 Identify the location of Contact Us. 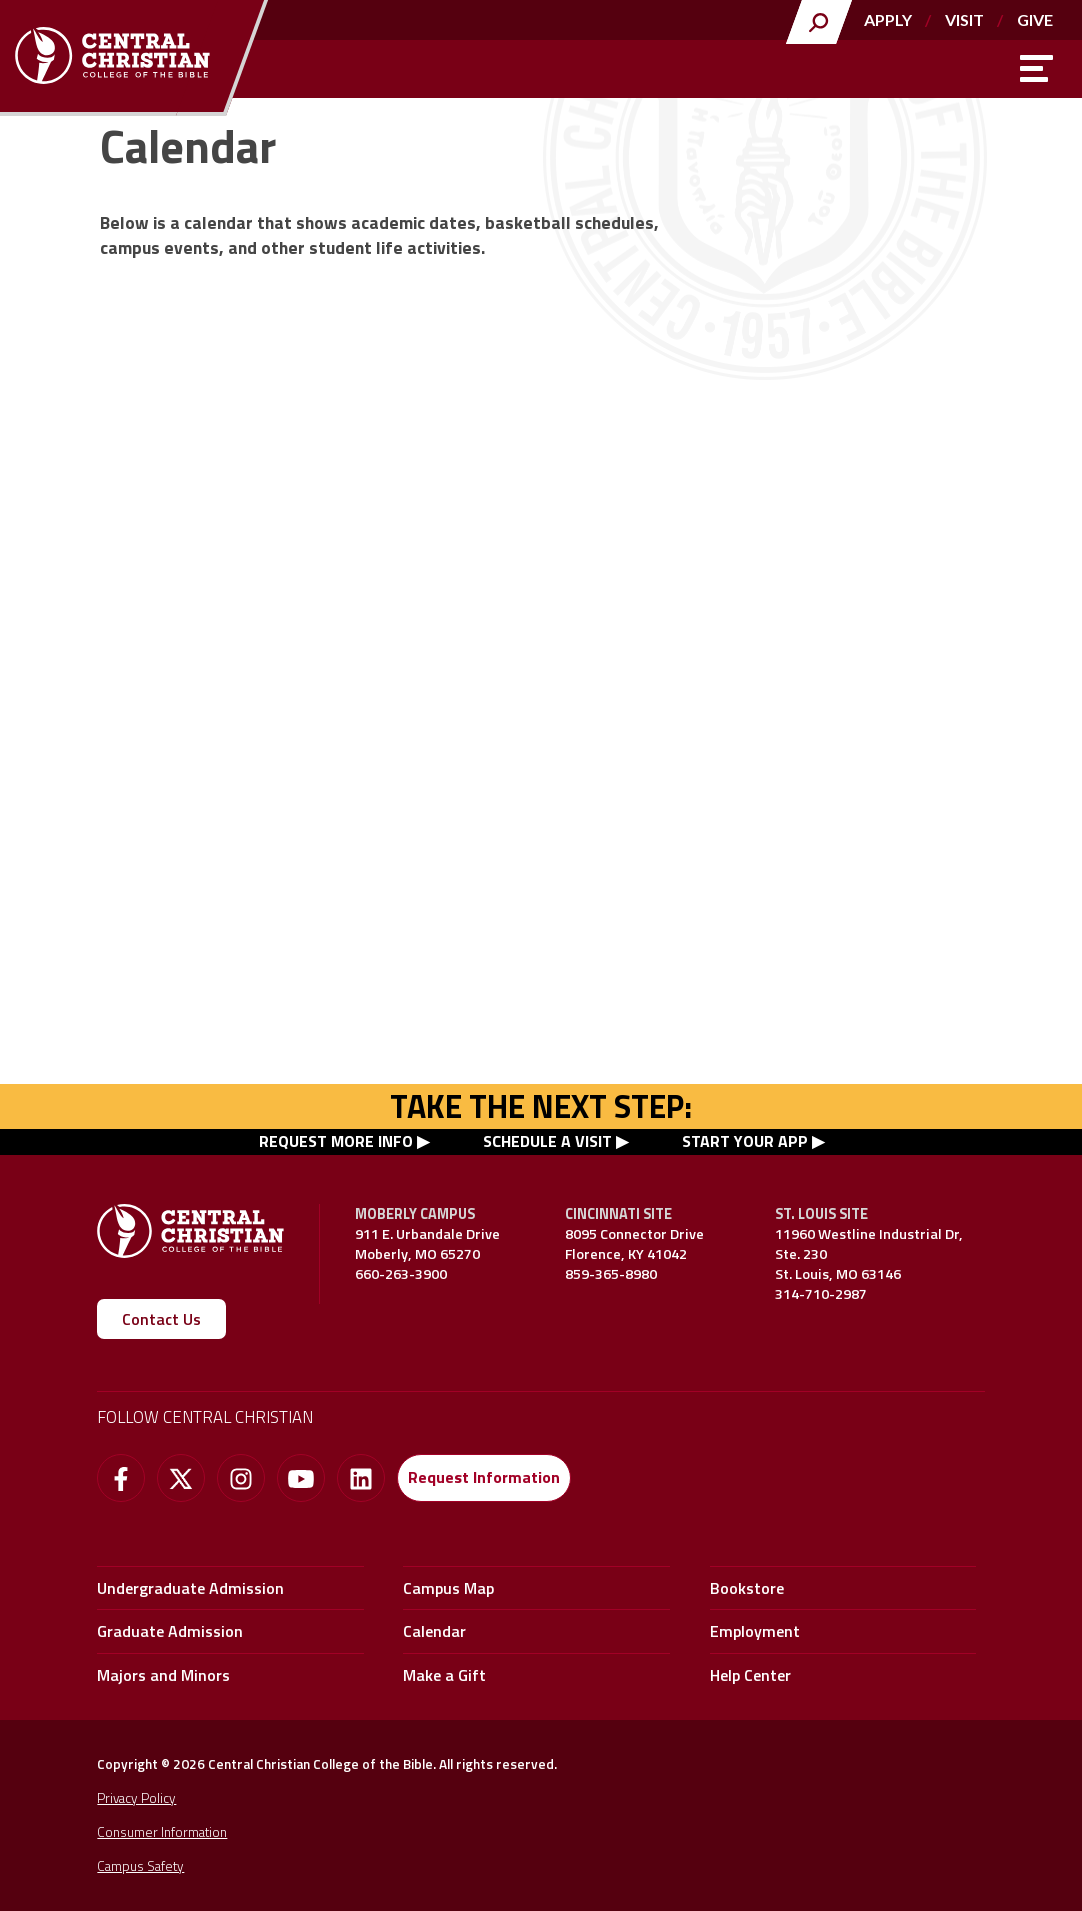
(161, 1319).